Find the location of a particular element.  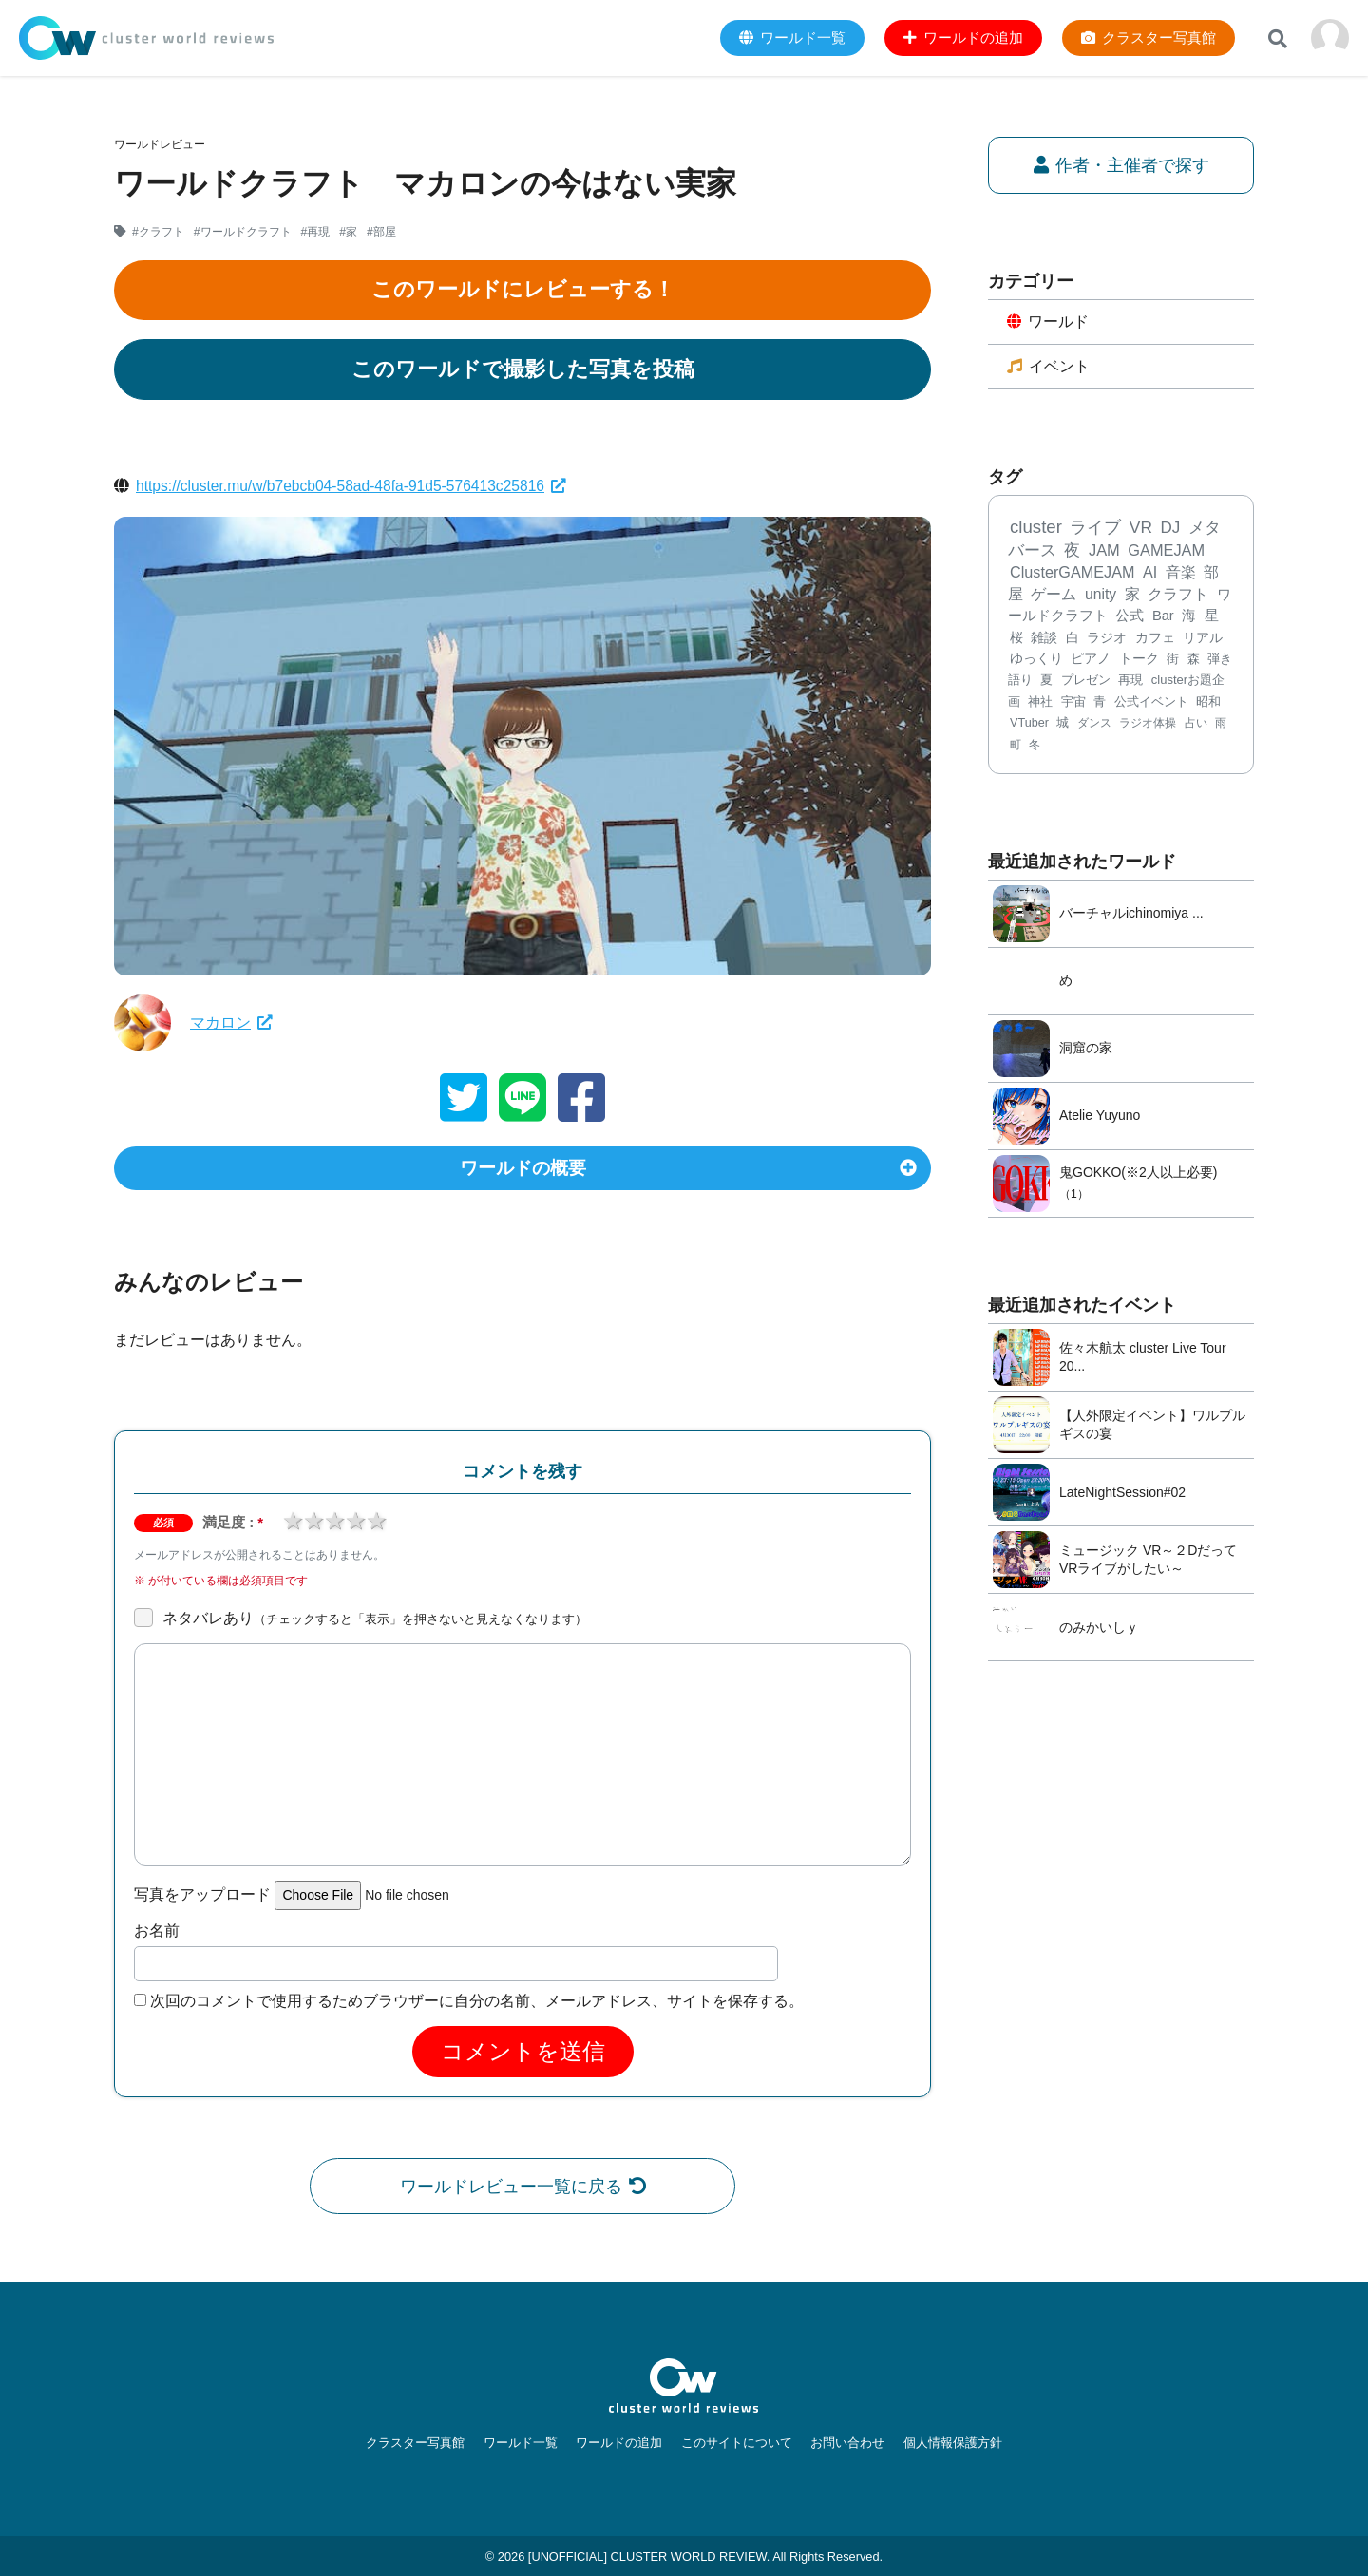

街 [街 (112個の項目)] is located at coordinates (1173, 660).